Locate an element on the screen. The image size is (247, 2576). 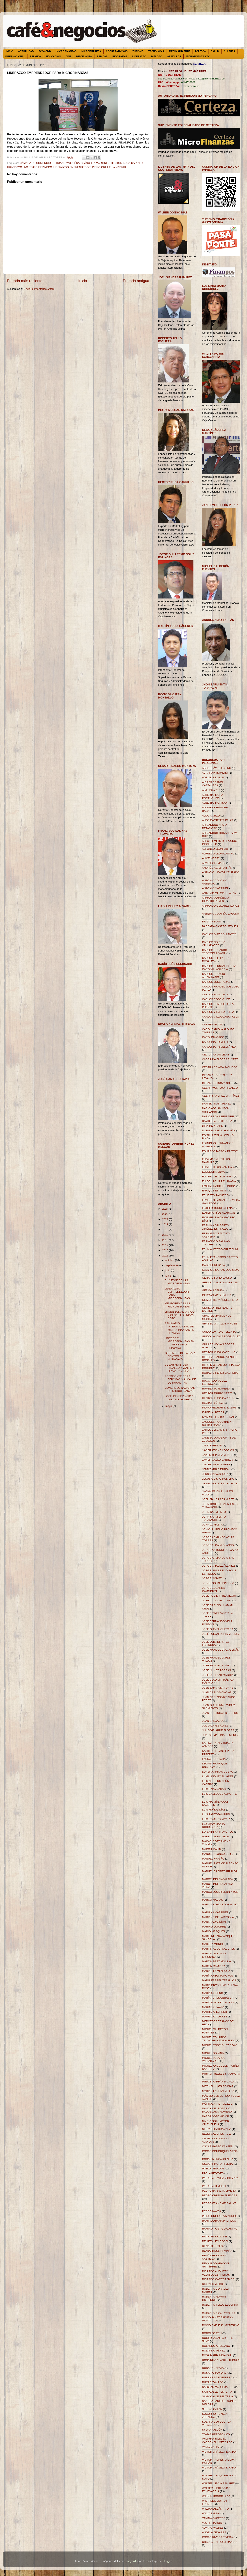
JUAN PORTUGAL BERNEDO is located at coordinates (220, 1712).